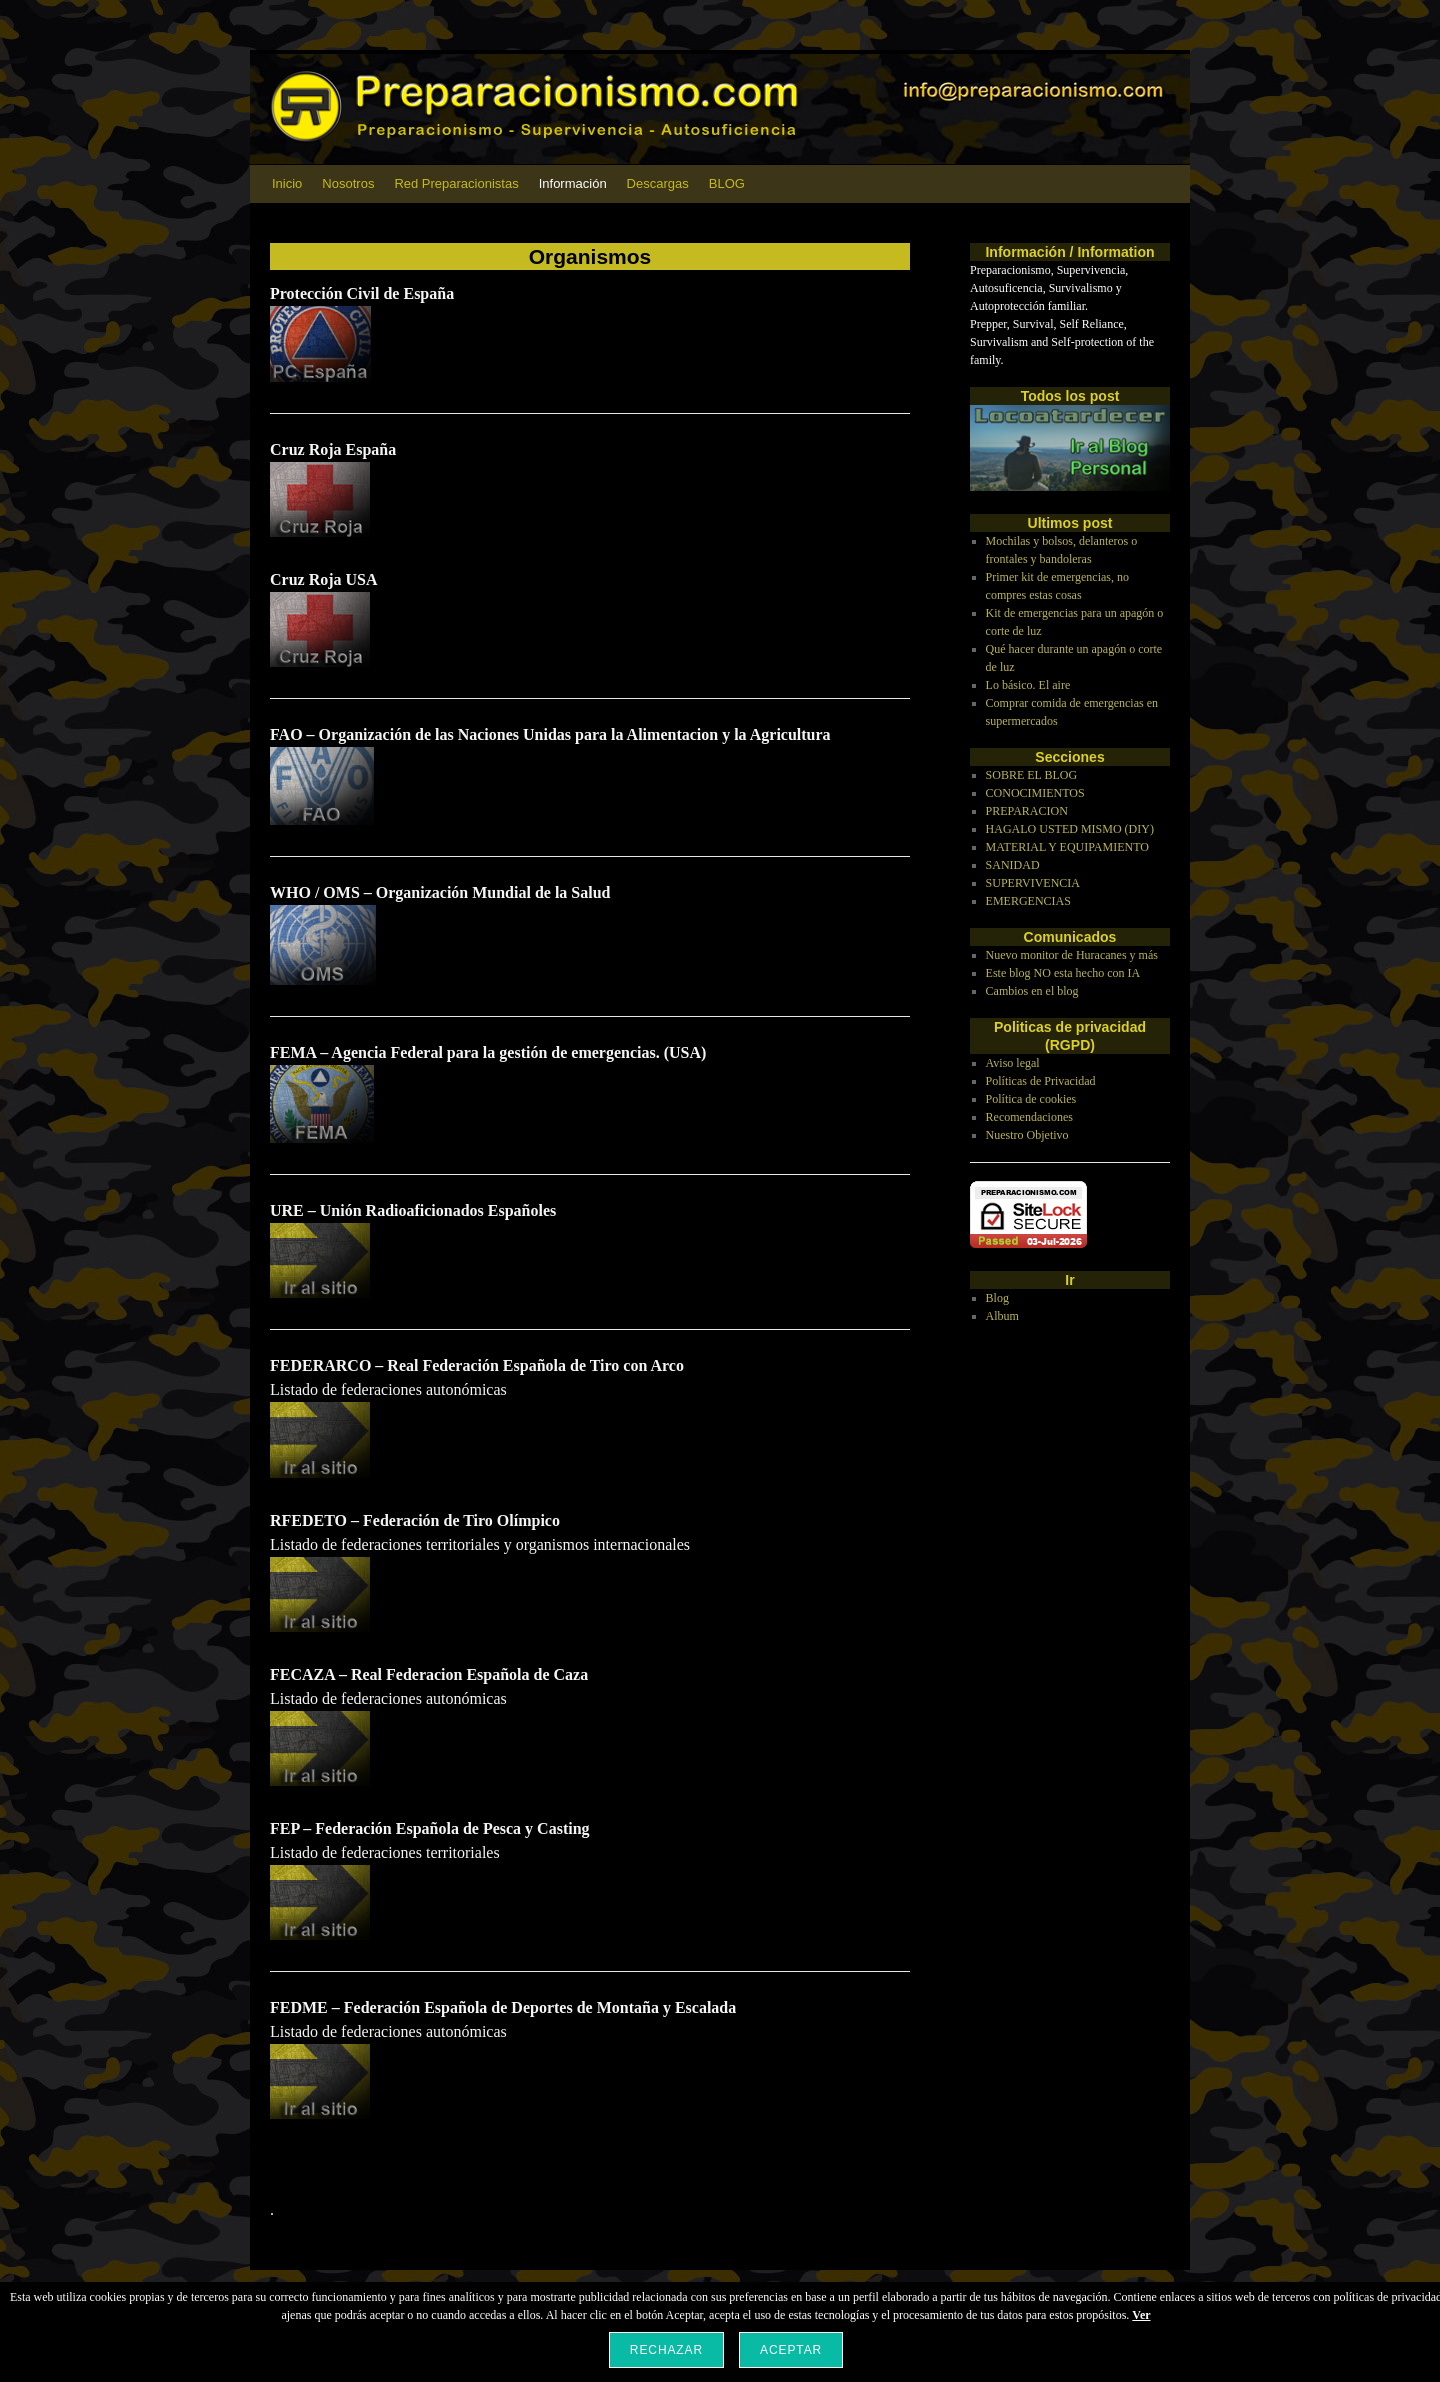  Describe the element at coordinates (1070, 829) in the screenshot. I see `HAGALO USTED MISMO (DIY)` at that location.